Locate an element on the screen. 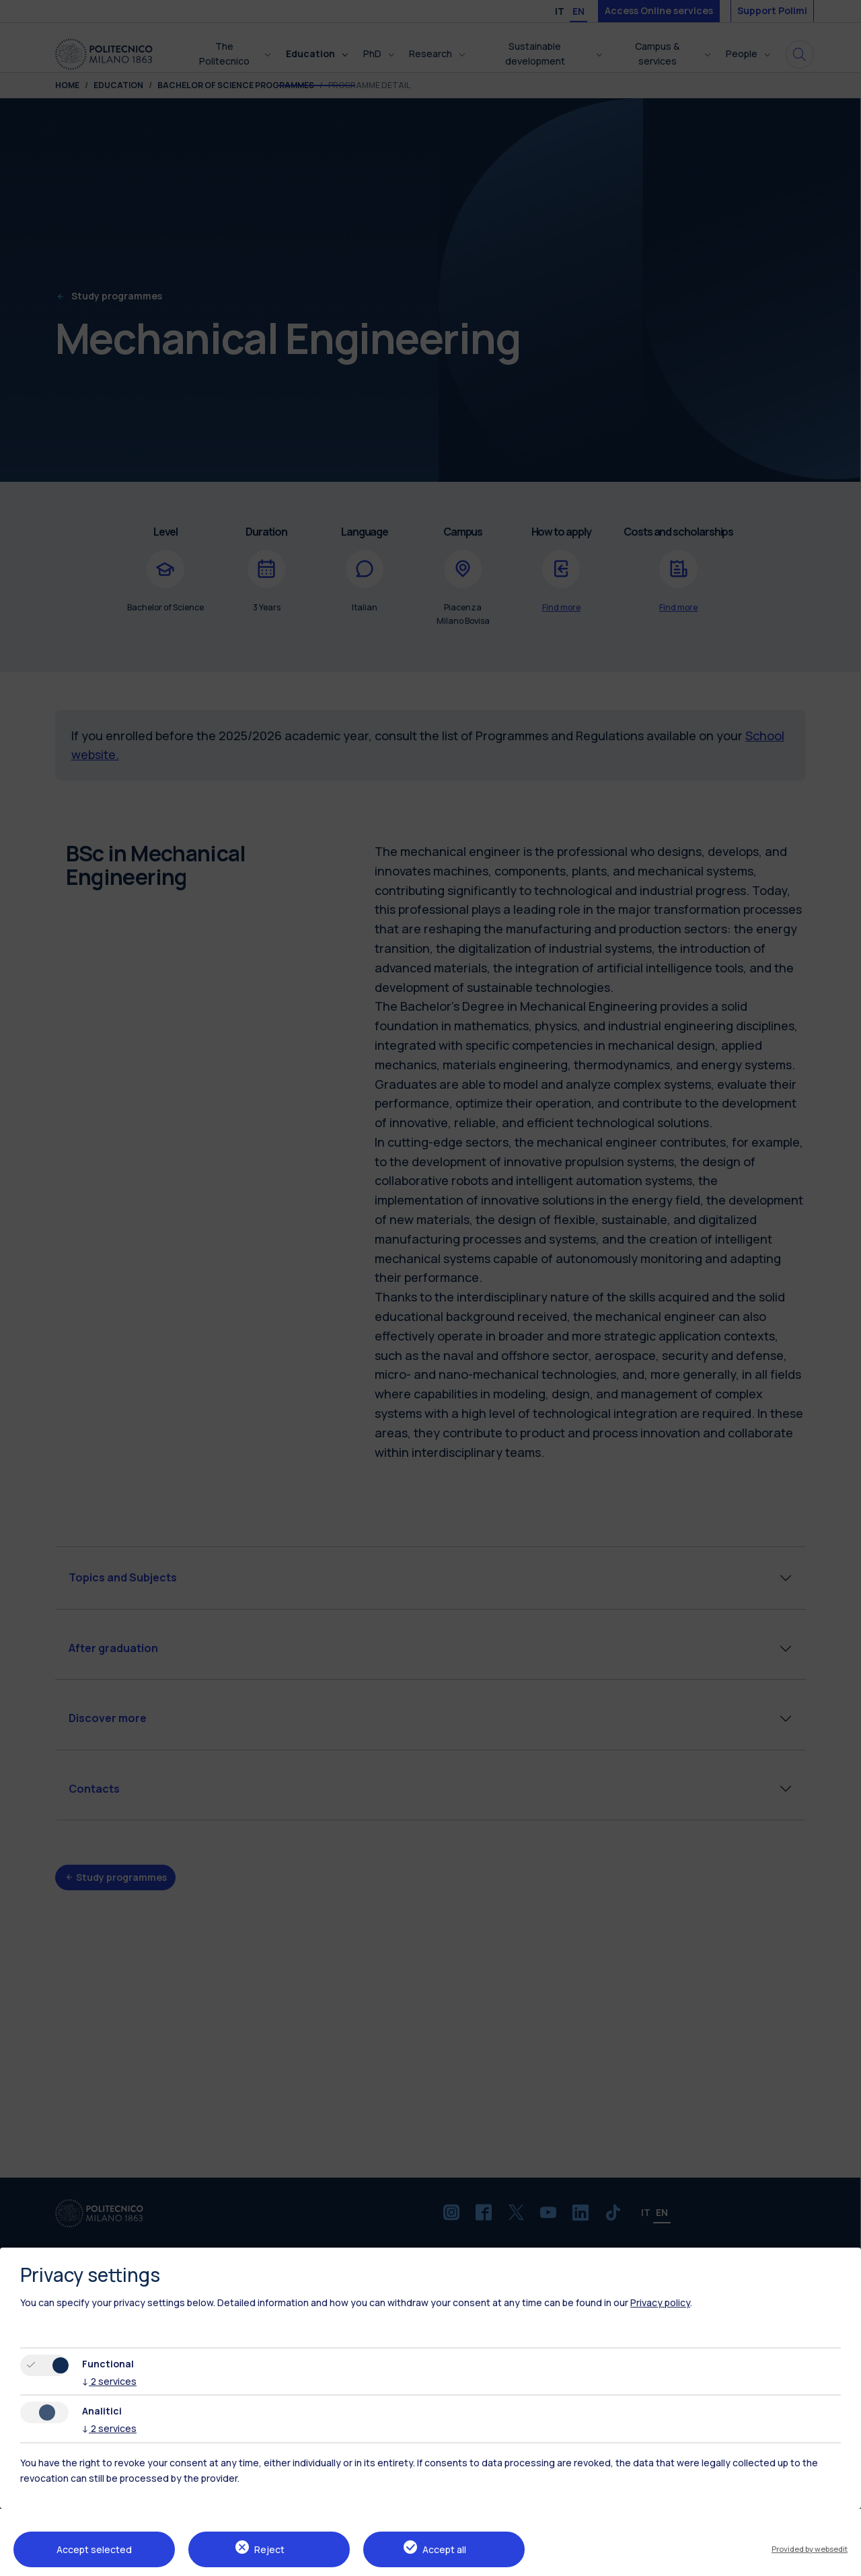 This screenshot has height=2576, width=861. Provided by websedit is located at coordinates (810, 2549).